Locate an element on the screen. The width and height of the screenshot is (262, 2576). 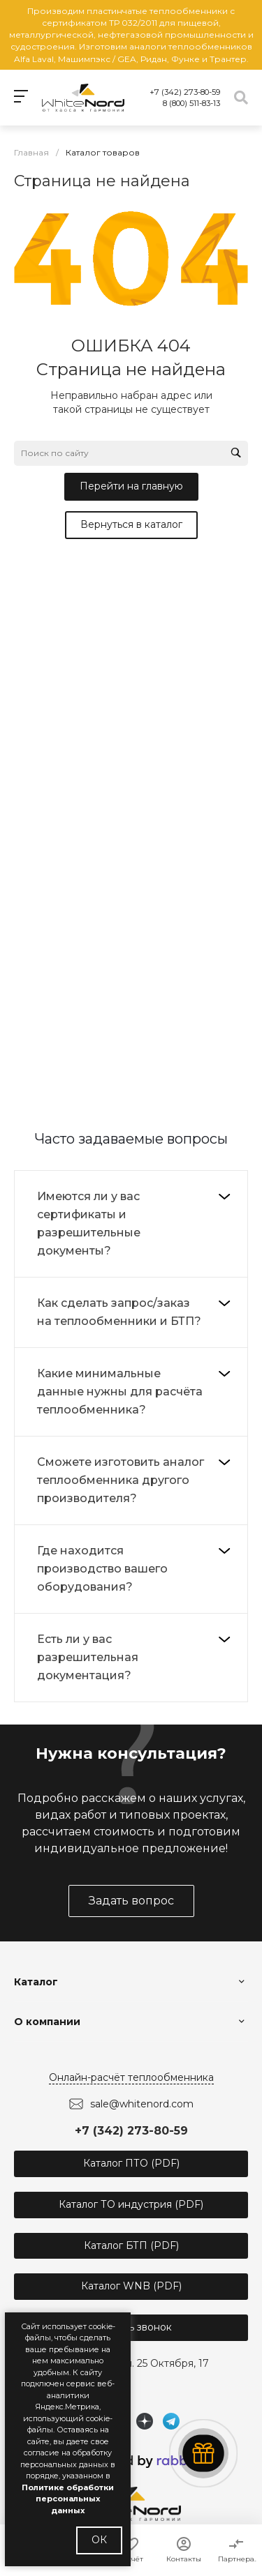
Каталог ТО индустрия (PDF) is located at coordinates (131, 2204).